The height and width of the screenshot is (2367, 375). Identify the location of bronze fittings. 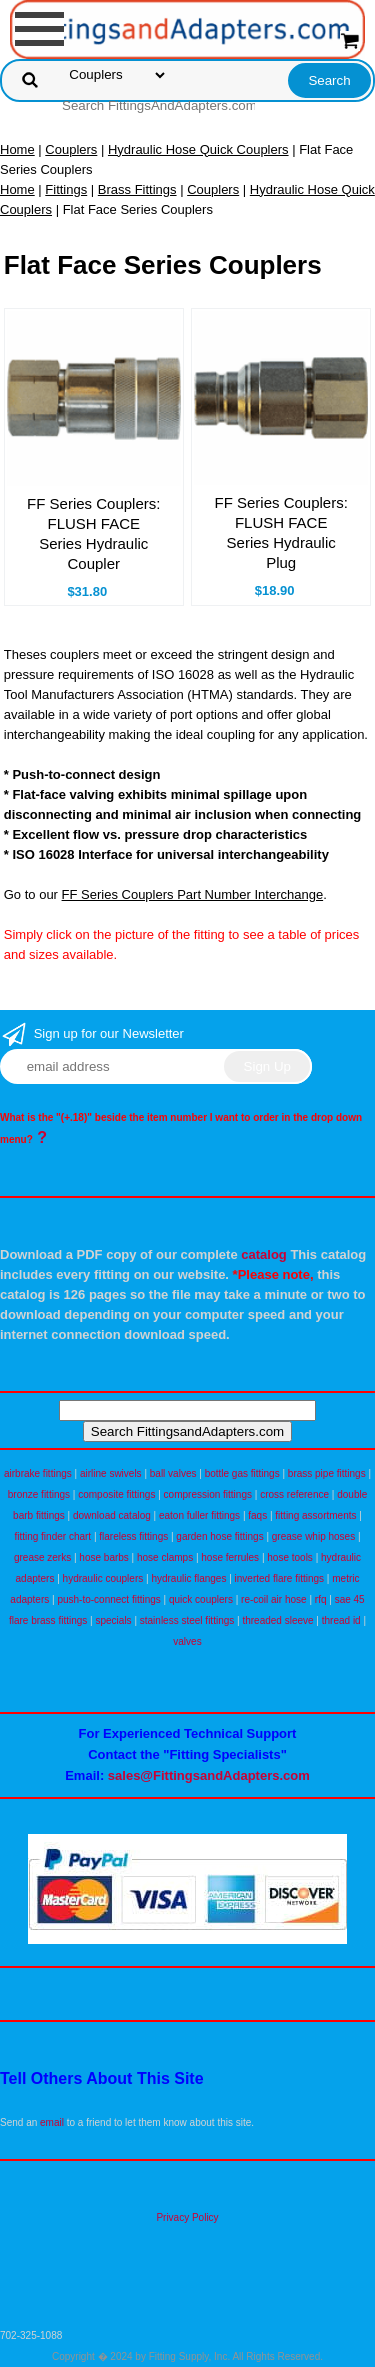
(39, 1494).